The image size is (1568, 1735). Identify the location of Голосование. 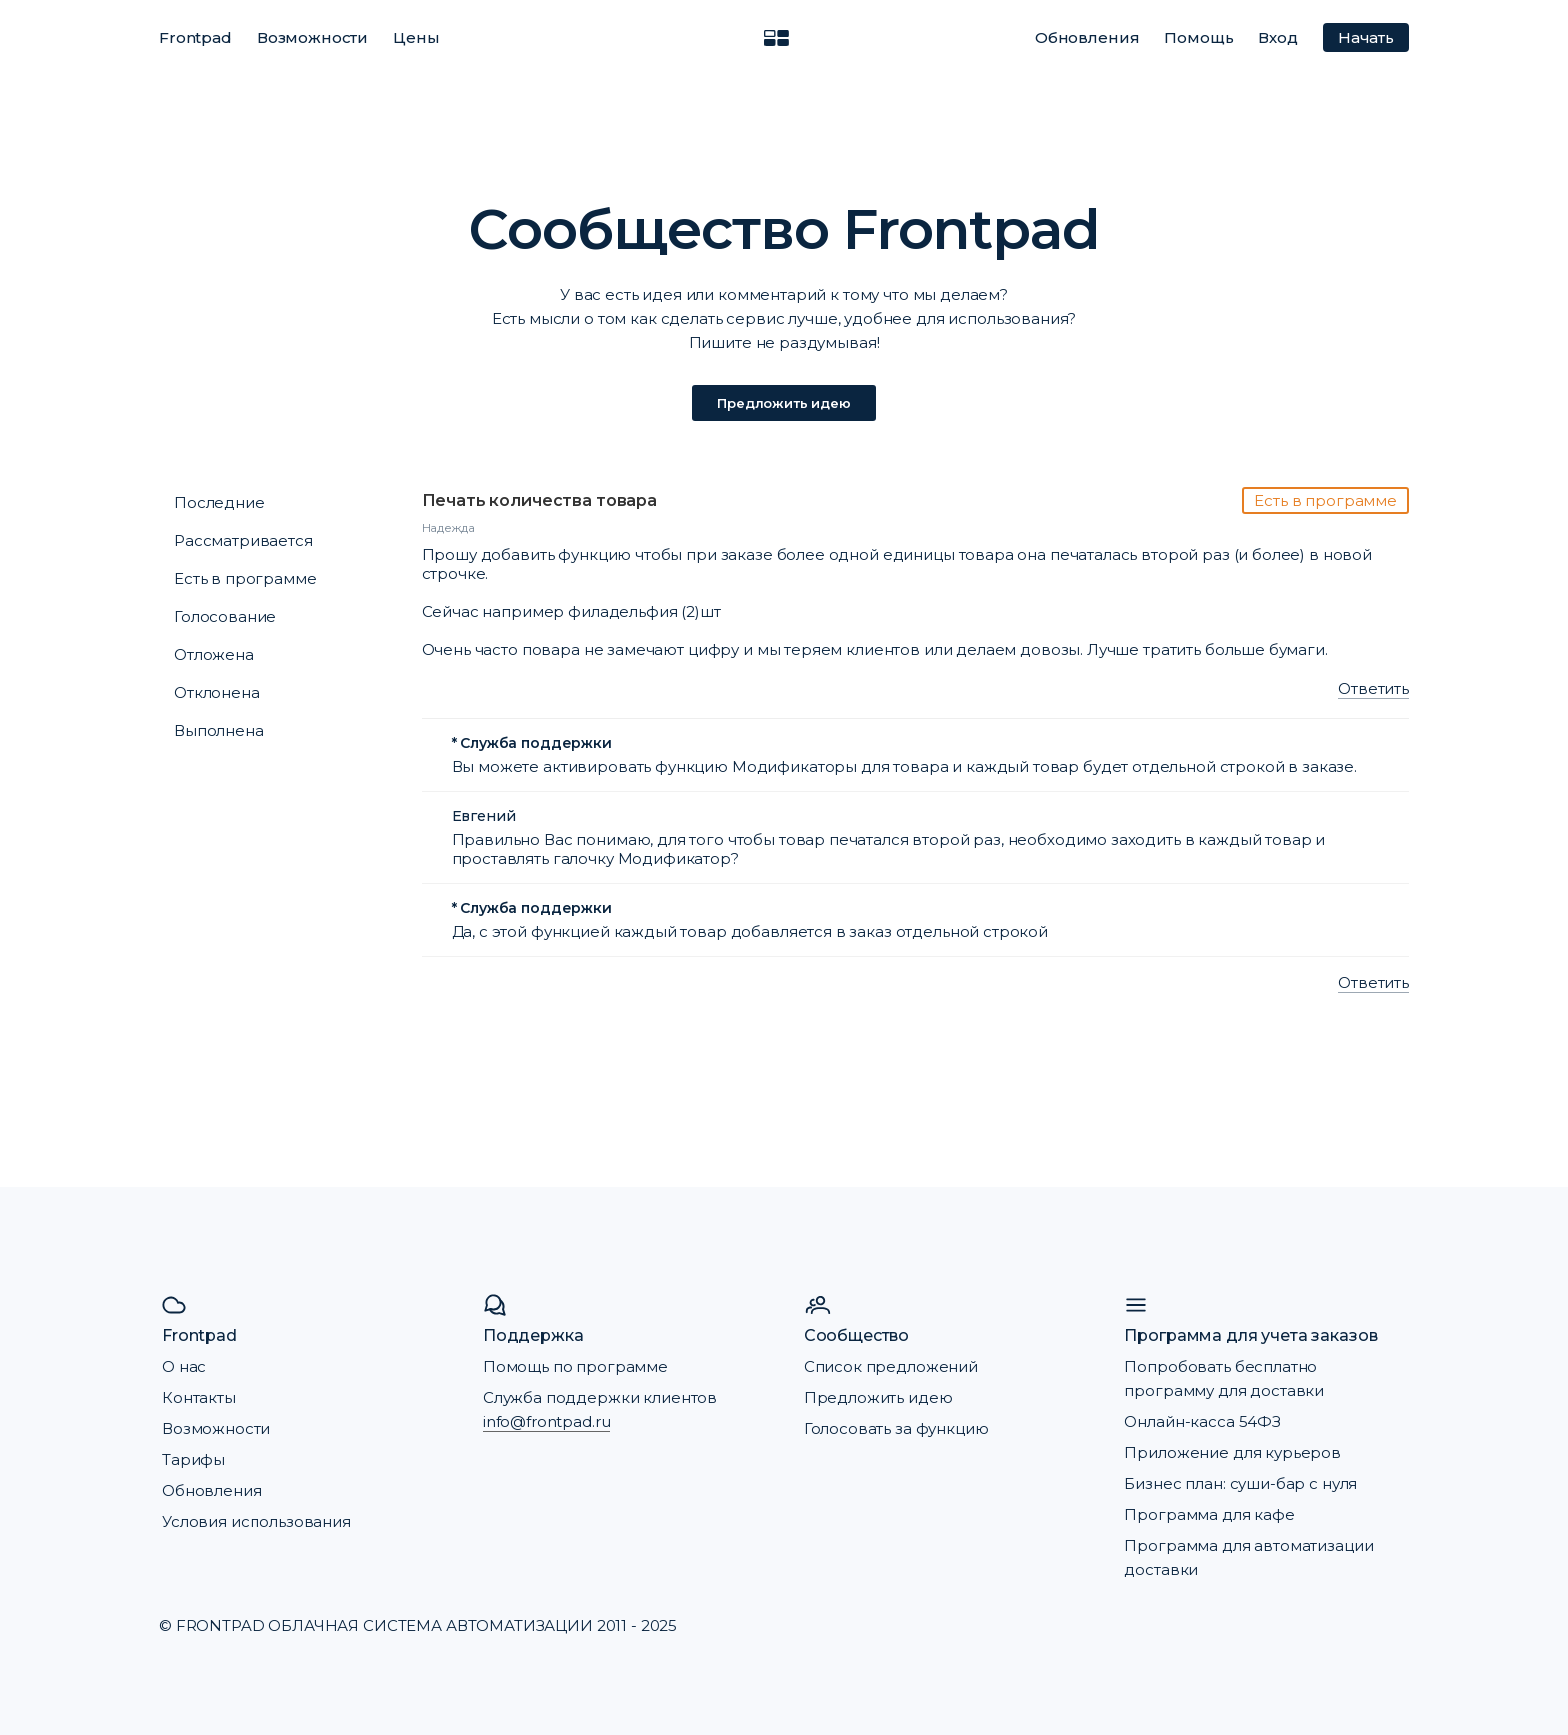
(225, 616).